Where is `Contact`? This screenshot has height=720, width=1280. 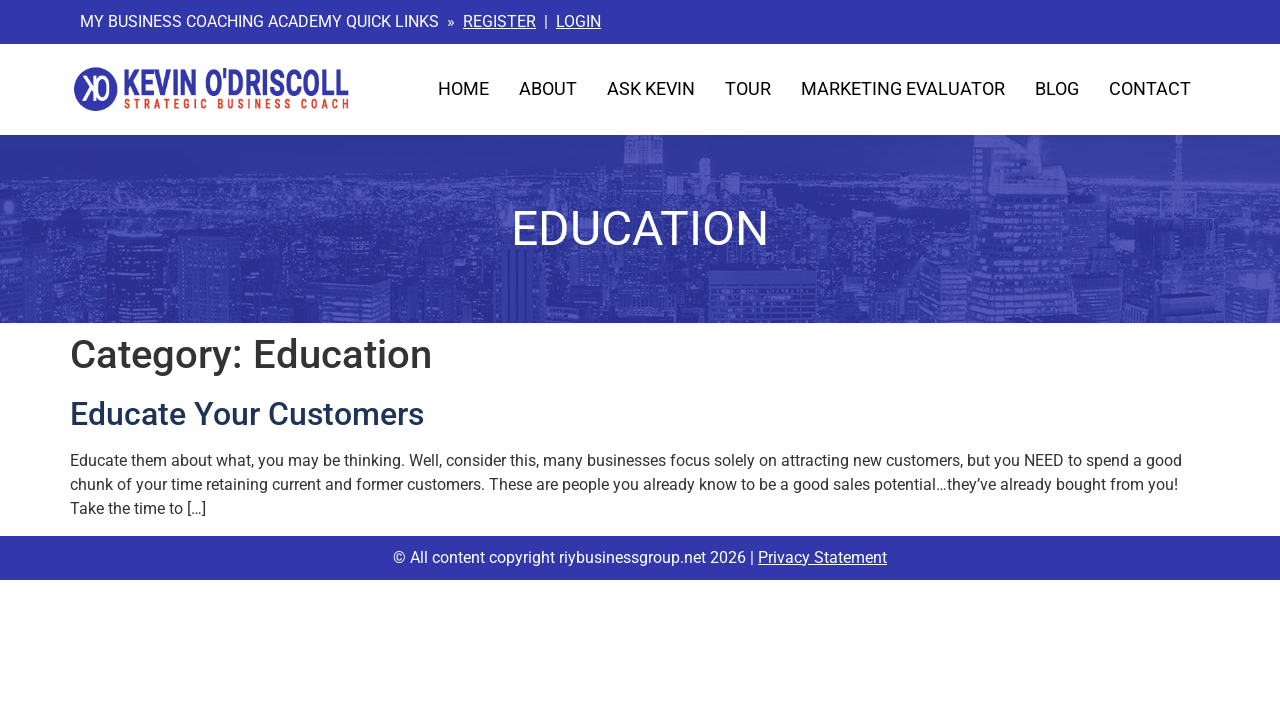
Contact is located at coordinates (1150, 89).